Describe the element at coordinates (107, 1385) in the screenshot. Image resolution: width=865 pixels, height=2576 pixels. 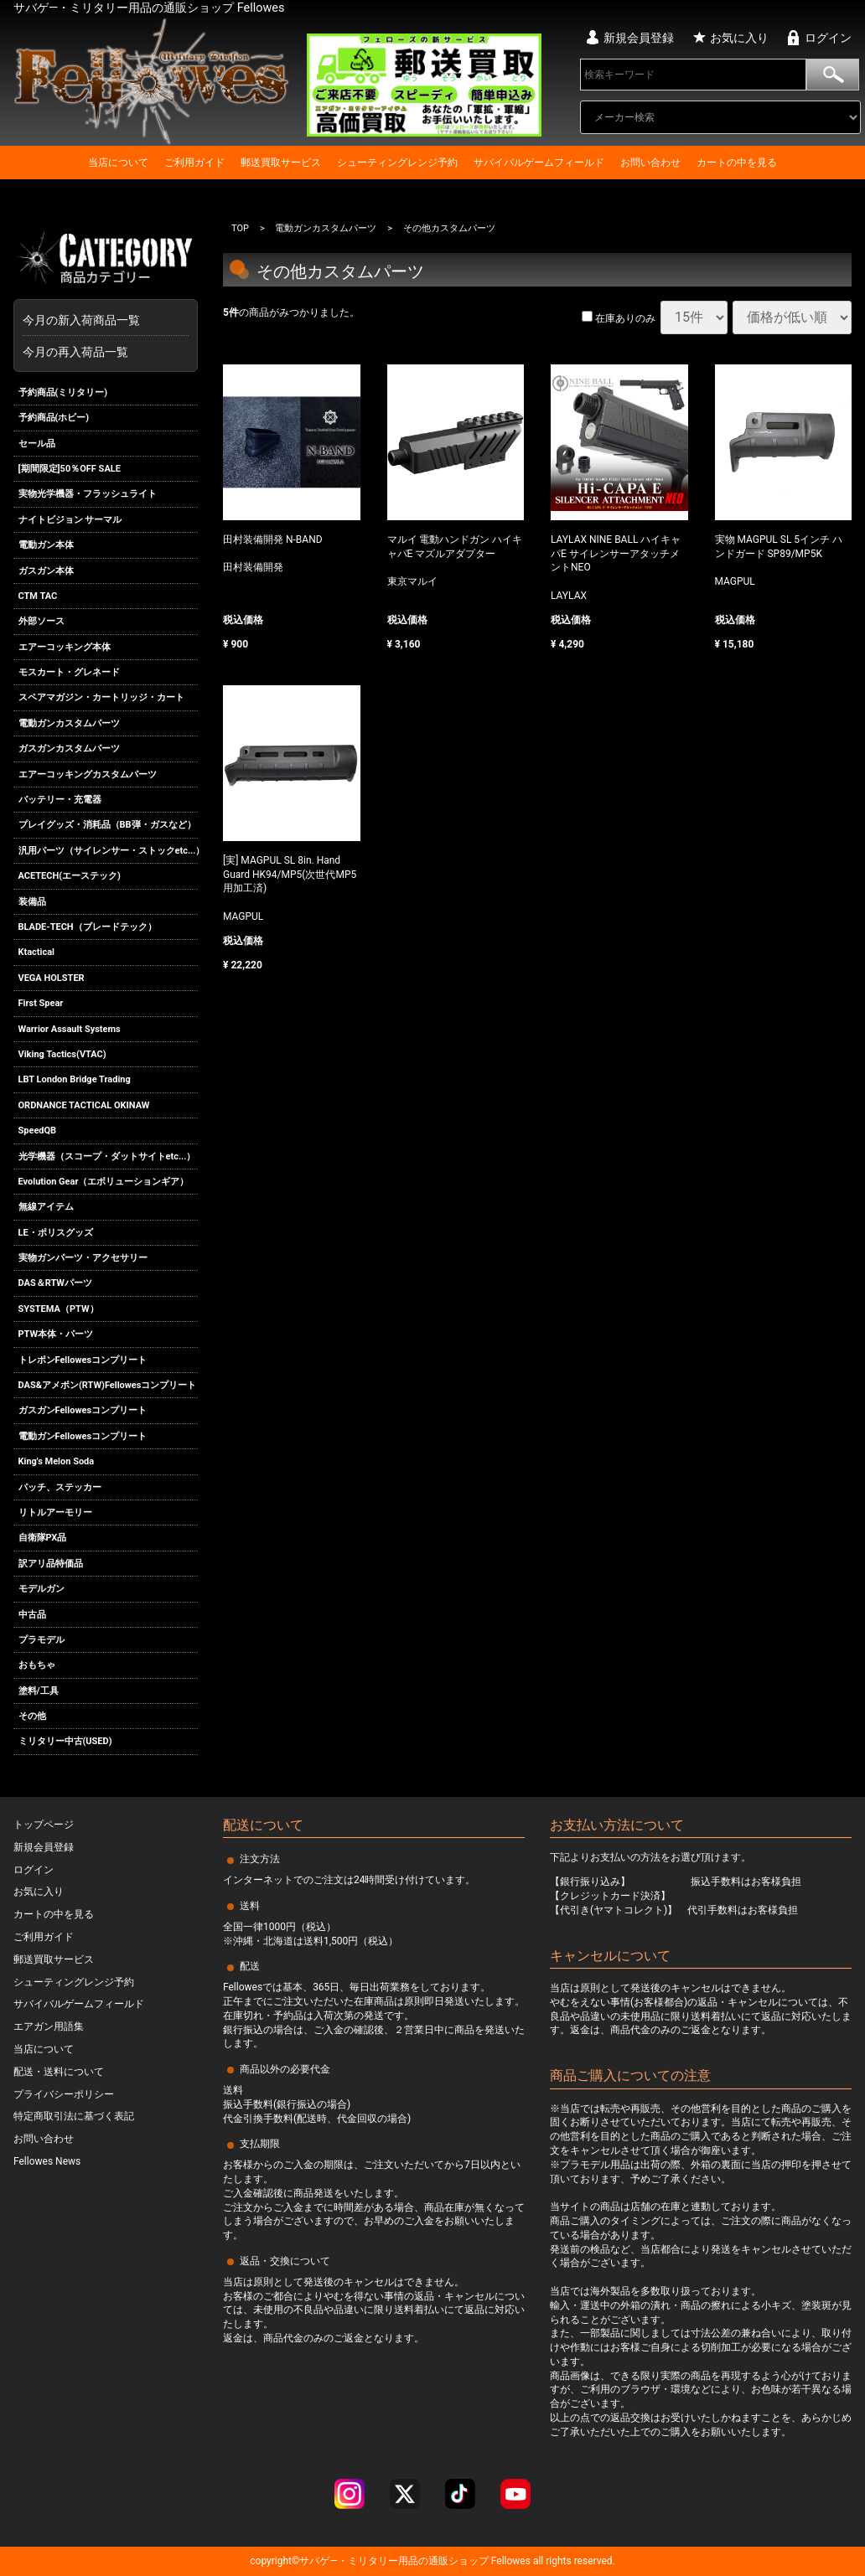
I see `DAS&アメポン(RTW)Fellowesコンプリート` at that location.